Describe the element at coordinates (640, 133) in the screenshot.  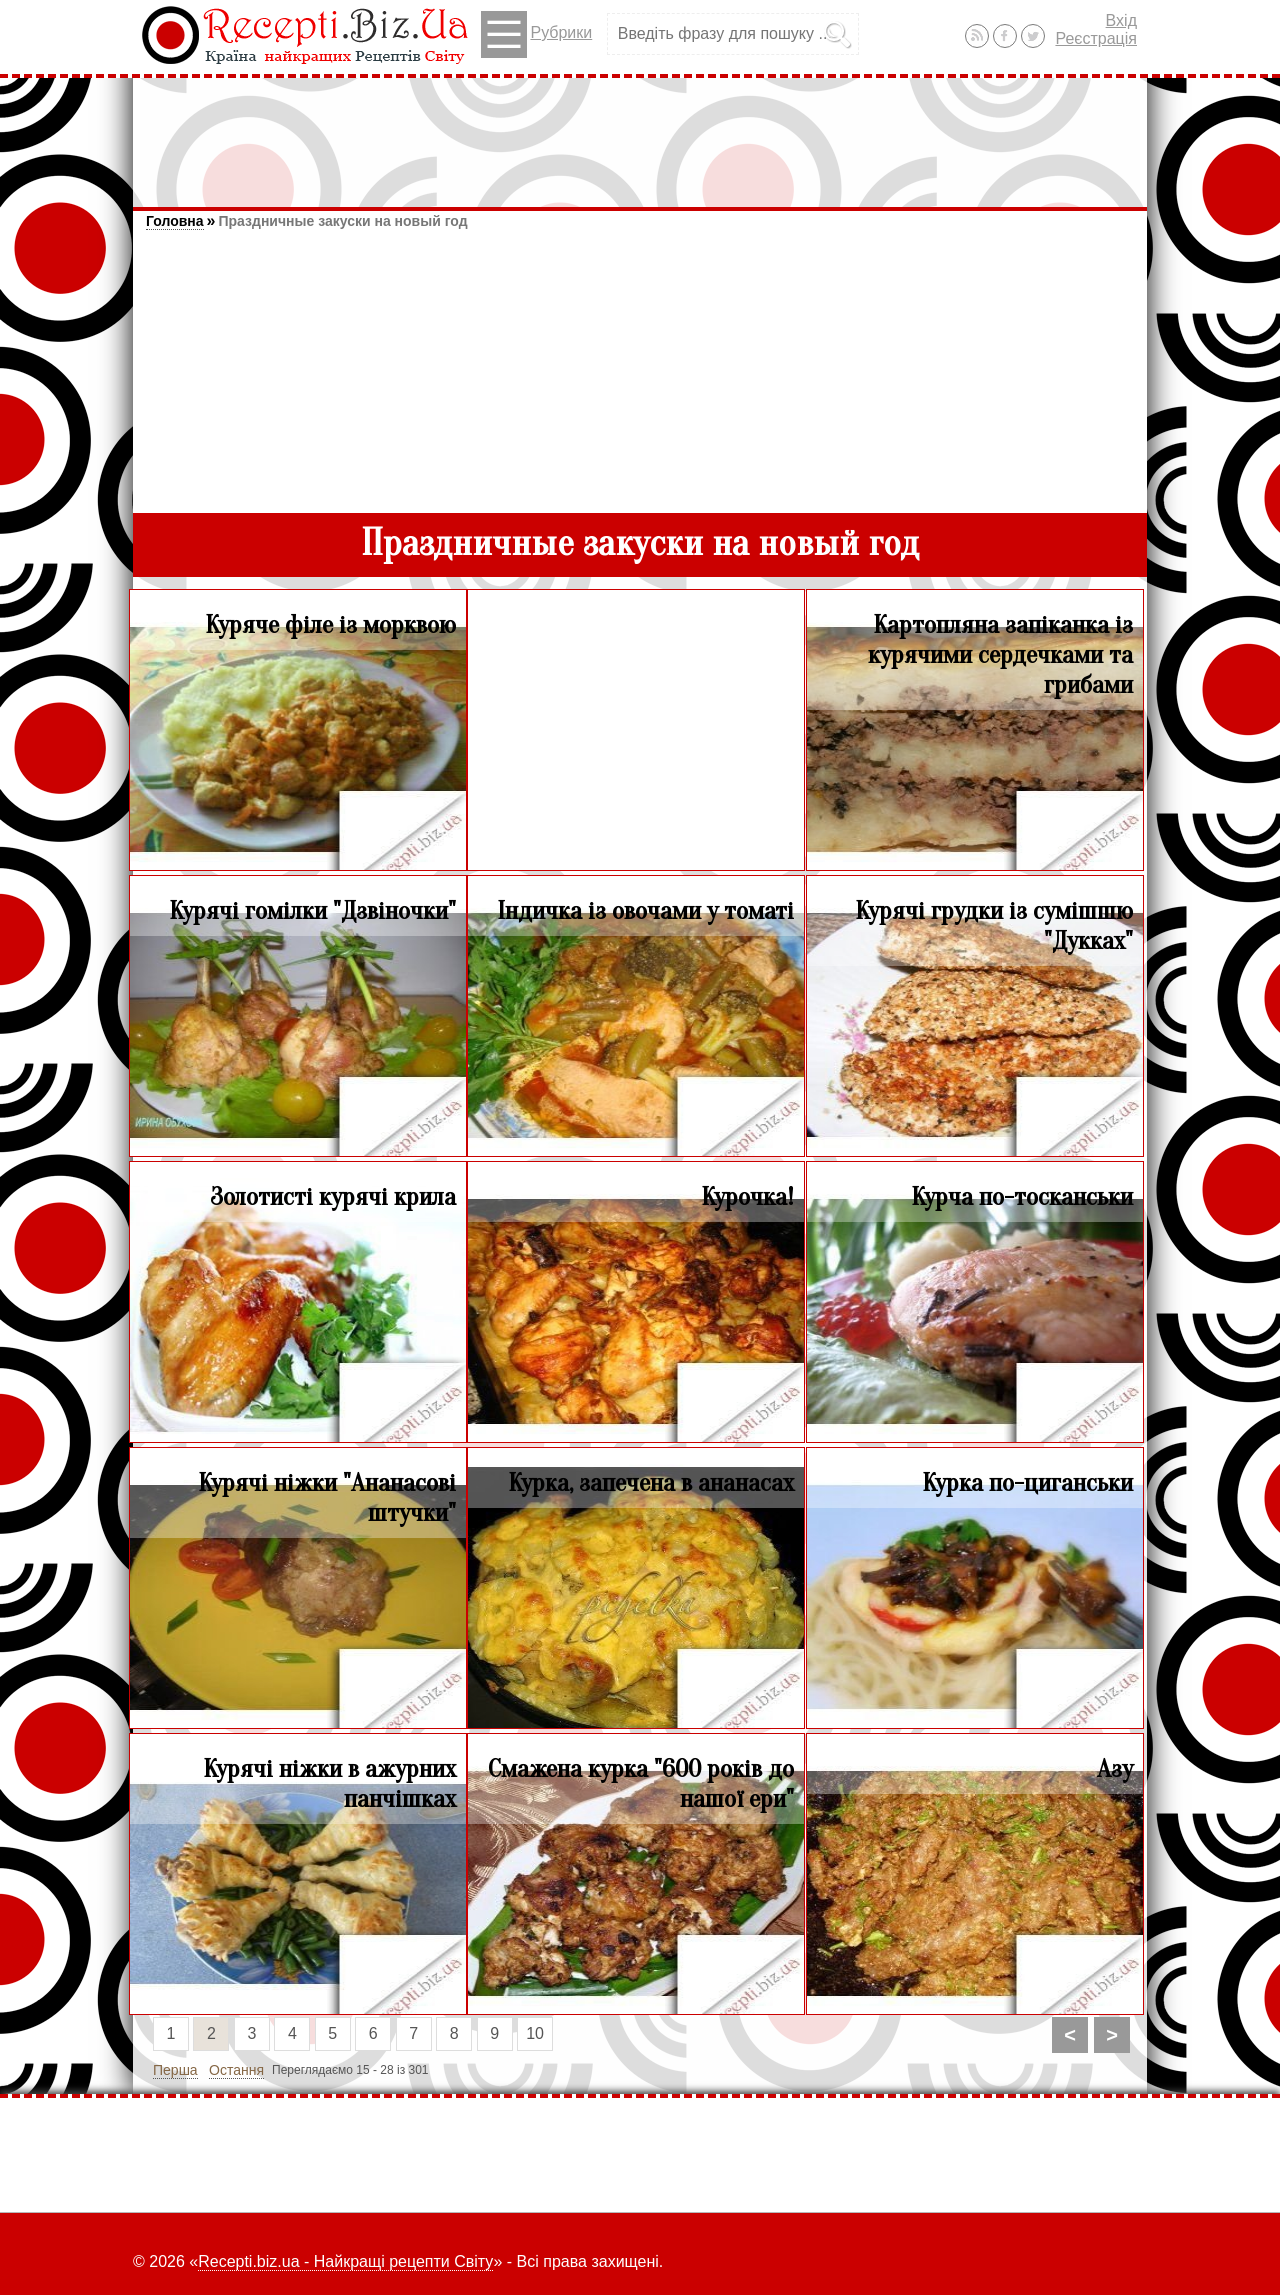
I see `[Advertisement]` at that location.